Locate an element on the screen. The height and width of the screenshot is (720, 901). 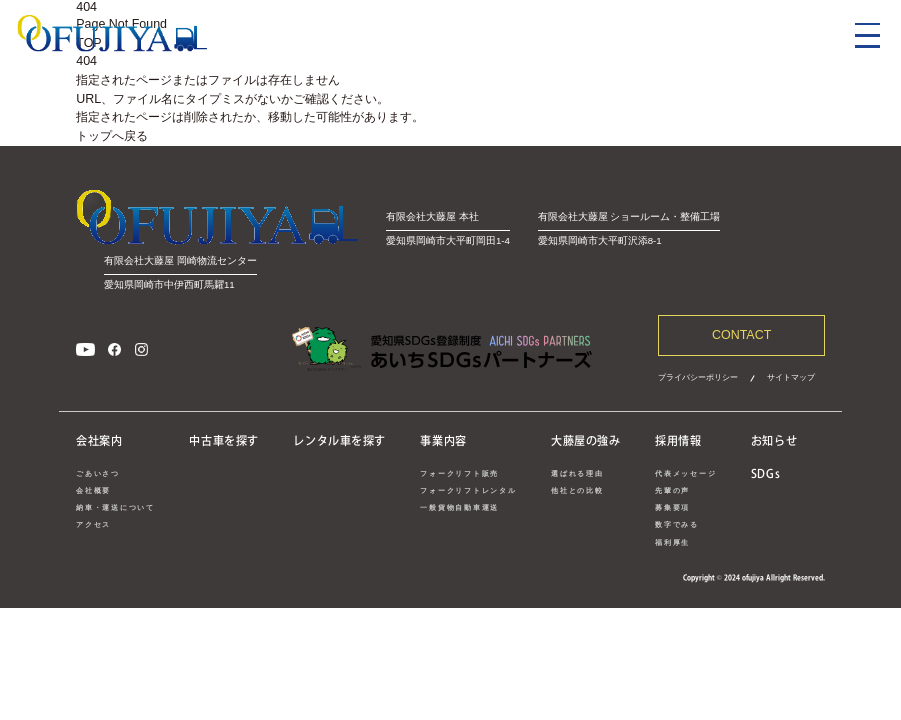
他社との比較 is located at coordinates (577, 490).